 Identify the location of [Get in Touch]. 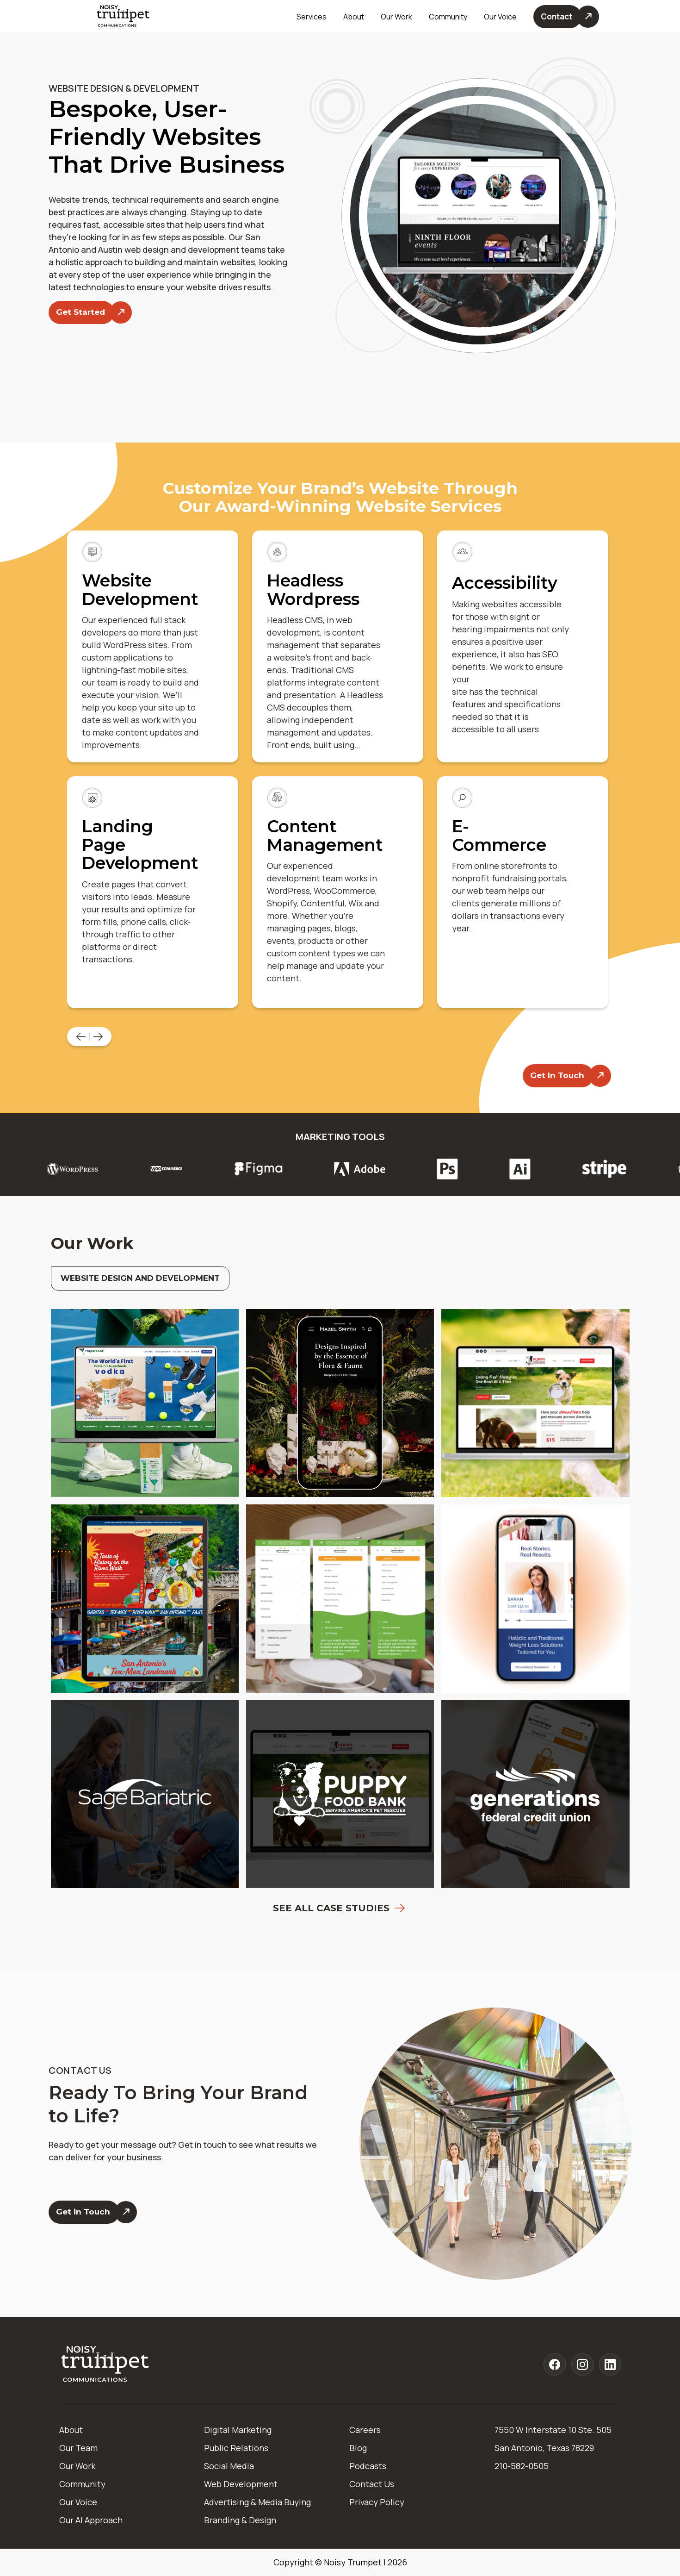
(93, 2212).